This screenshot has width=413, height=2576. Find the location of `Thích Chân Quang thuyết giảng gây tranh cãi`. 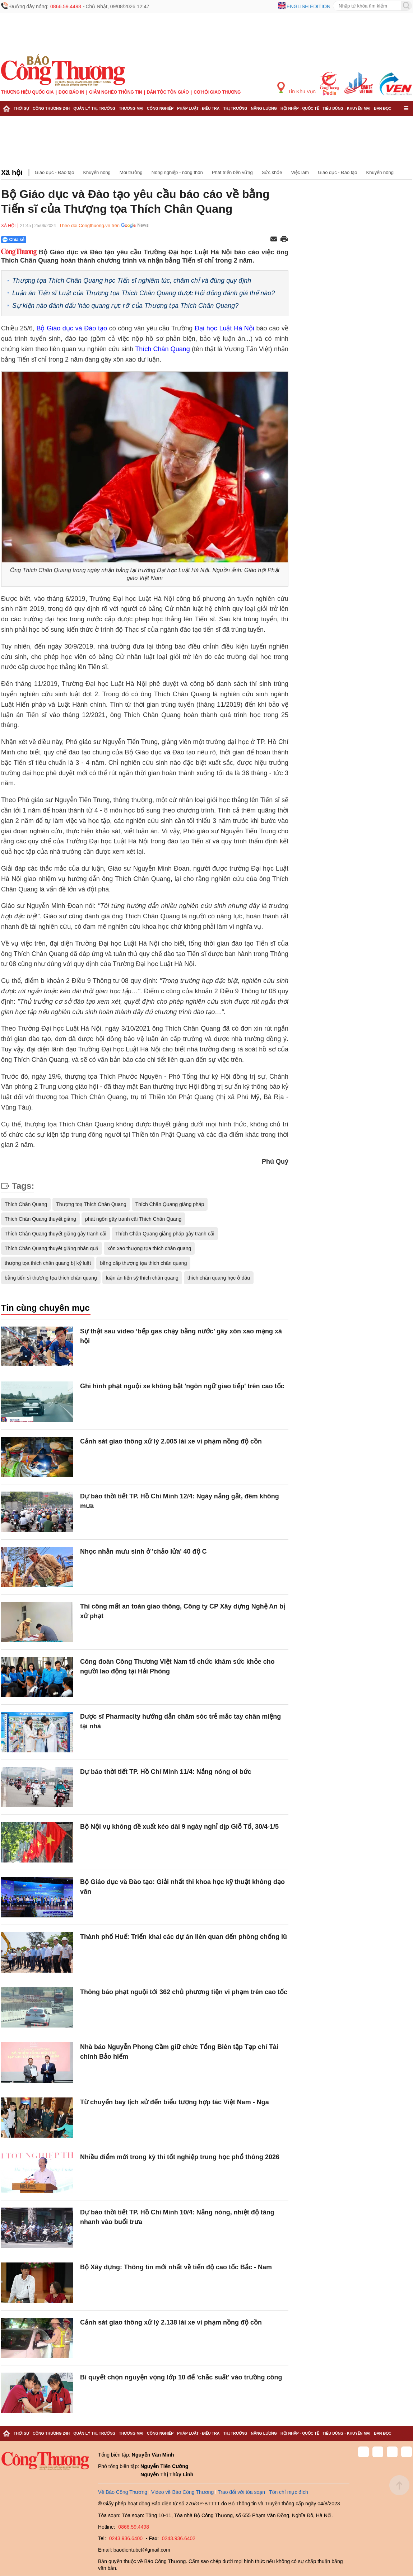

Thích Chân Quang thuyết giảng gây tranh cãi is located at coordinates (55, 1234).